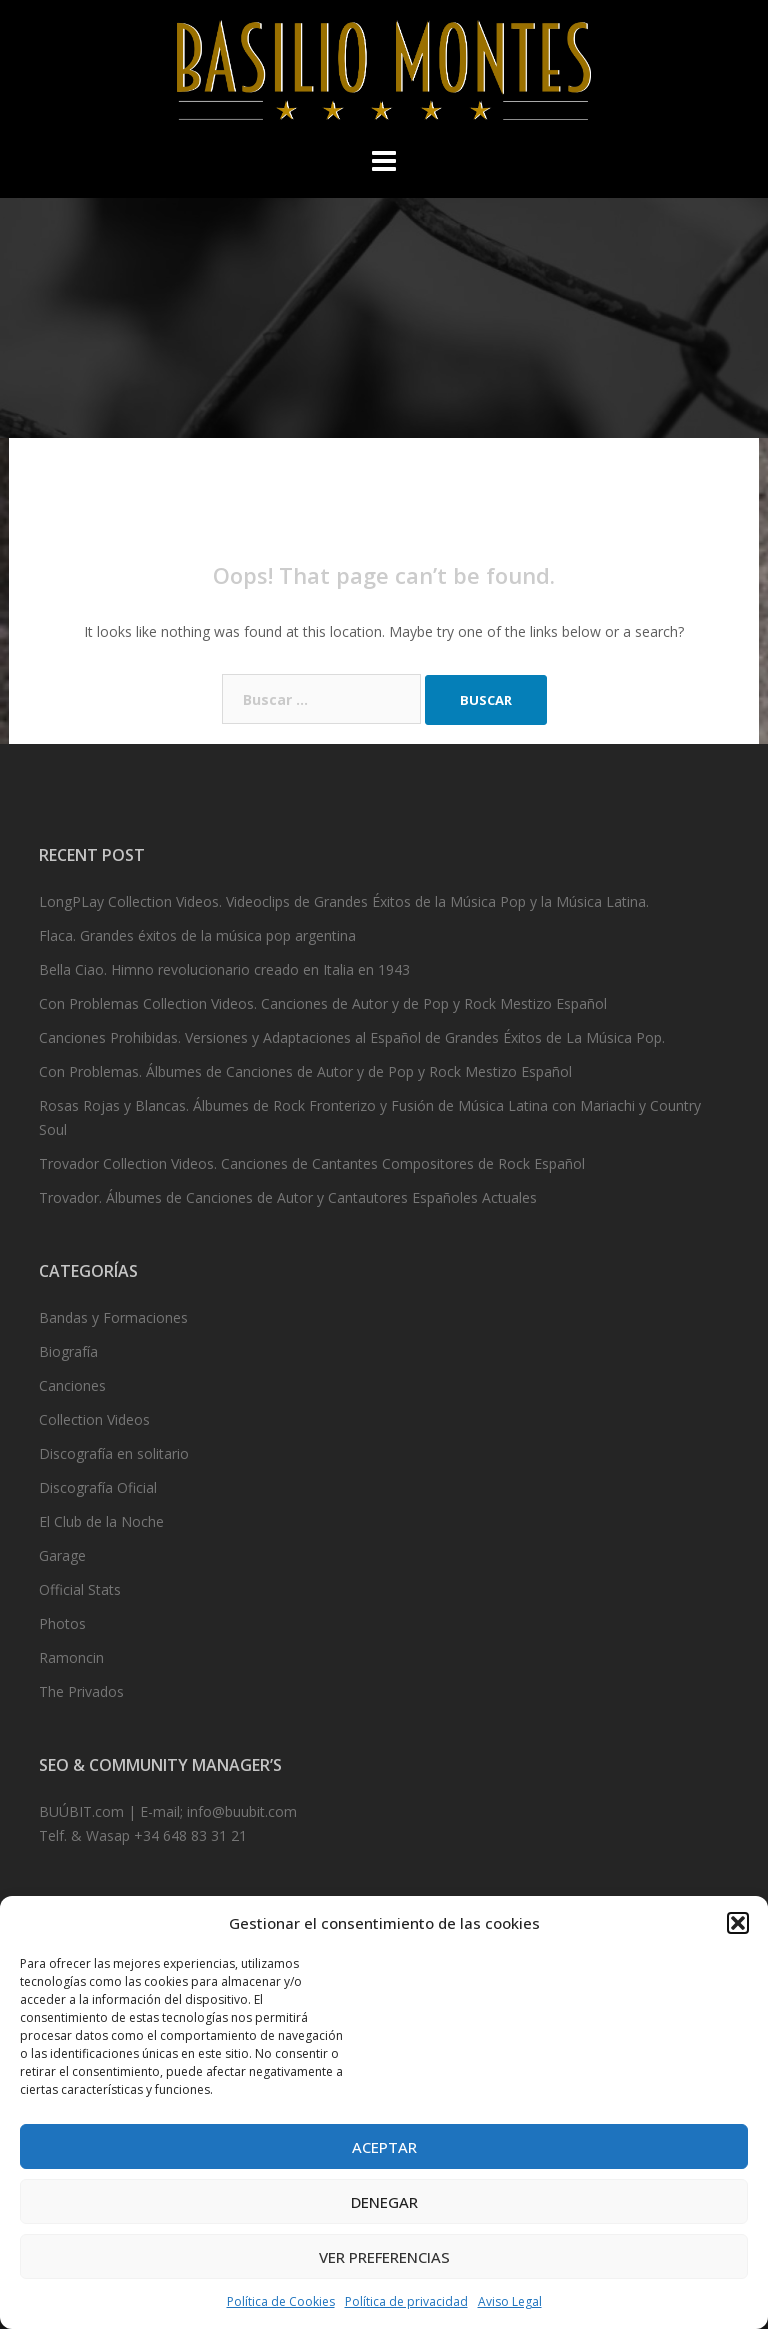  What do you see at coordinates (81, 1691) in the screenshot?
I see `The Privados` at bounding box center [81, 1691].